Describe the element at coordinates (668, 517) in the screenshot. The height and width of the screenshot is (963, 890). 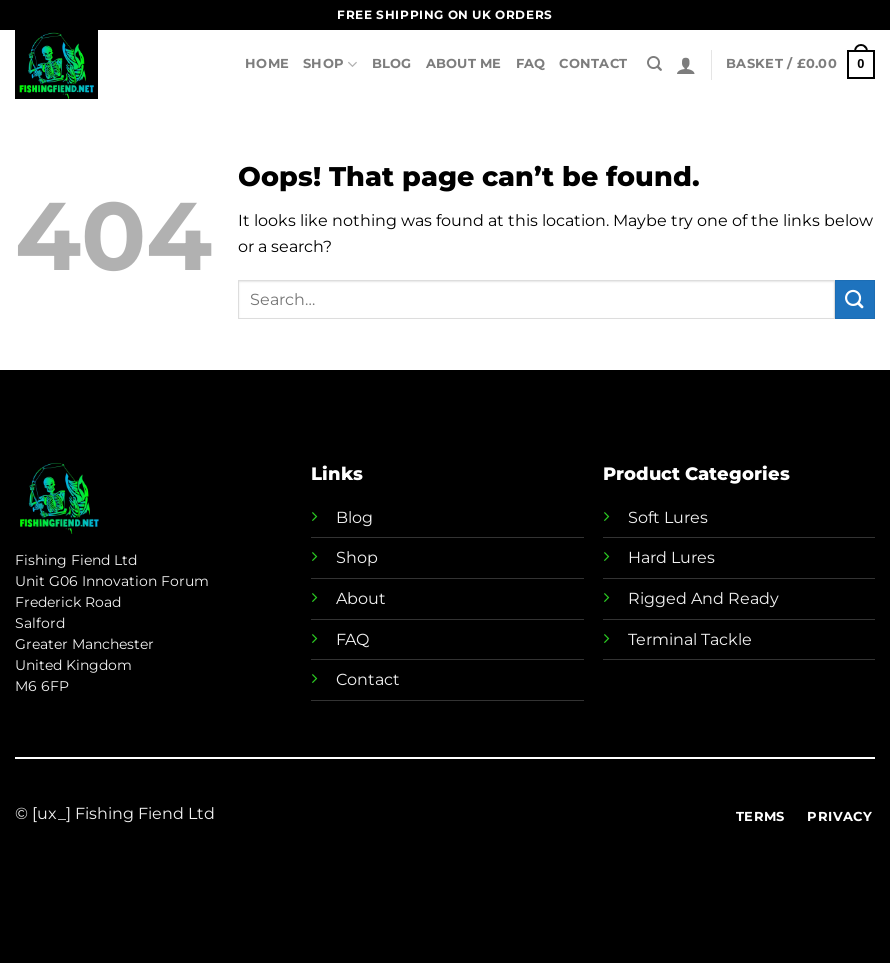
I see `Soft Lures` at that location.